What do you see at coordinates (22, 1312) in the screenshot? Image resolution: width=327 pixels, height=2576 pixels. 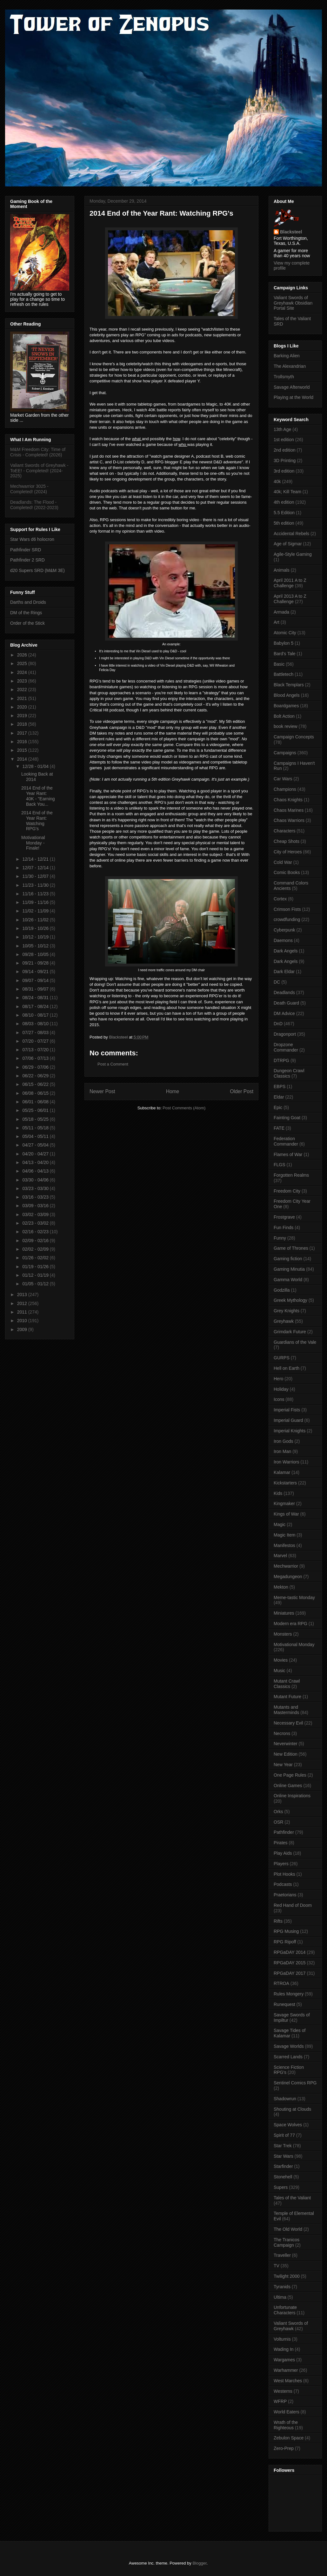 I see `2011` at bounding box center [22, 1312].